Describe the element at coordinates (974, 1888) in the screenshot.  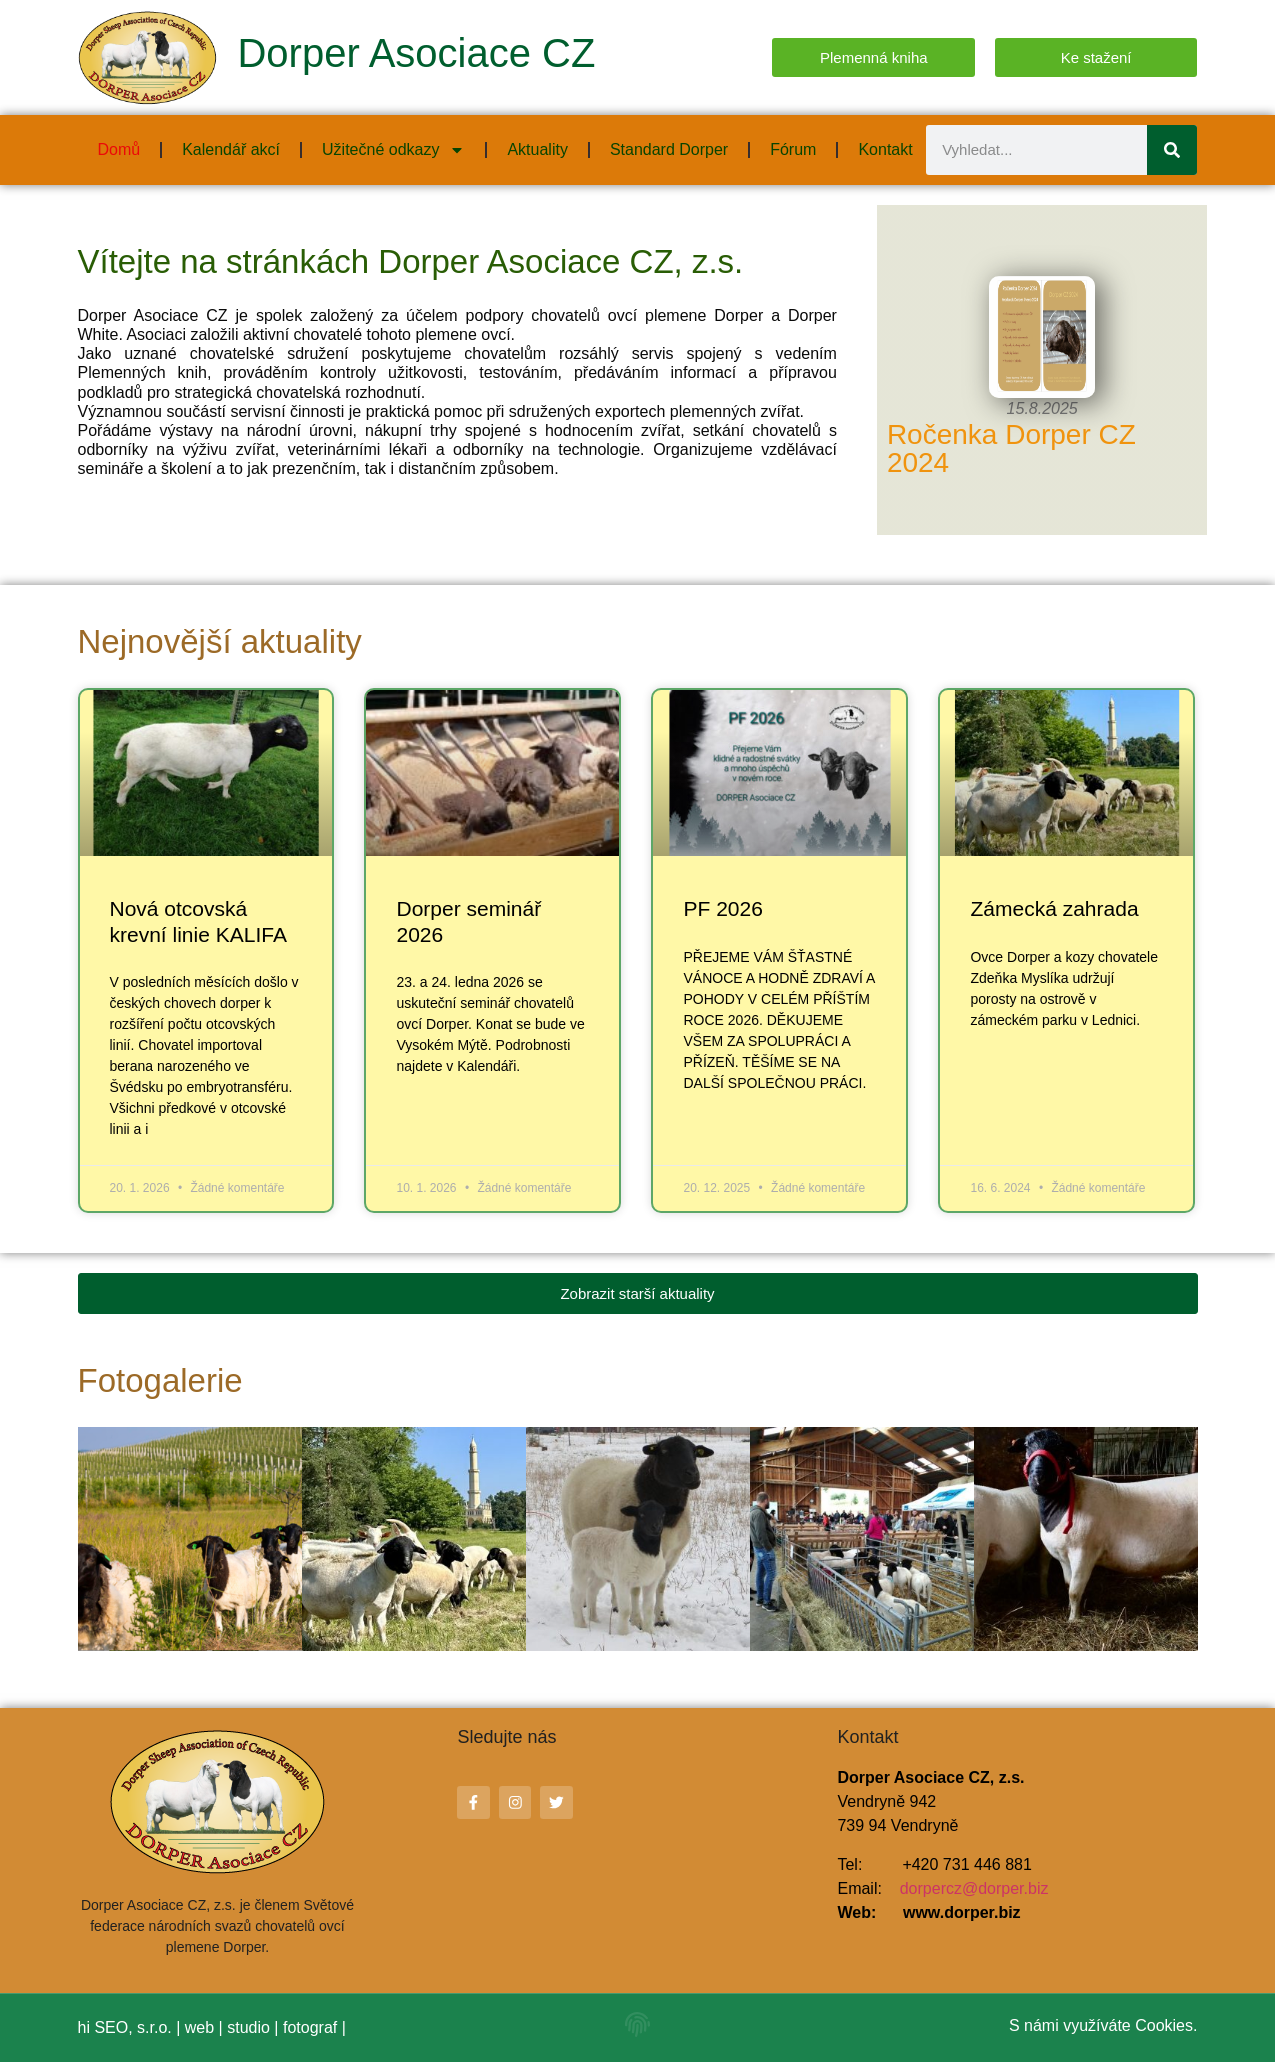
I see `dorpercz@dorper.biz` at that location.